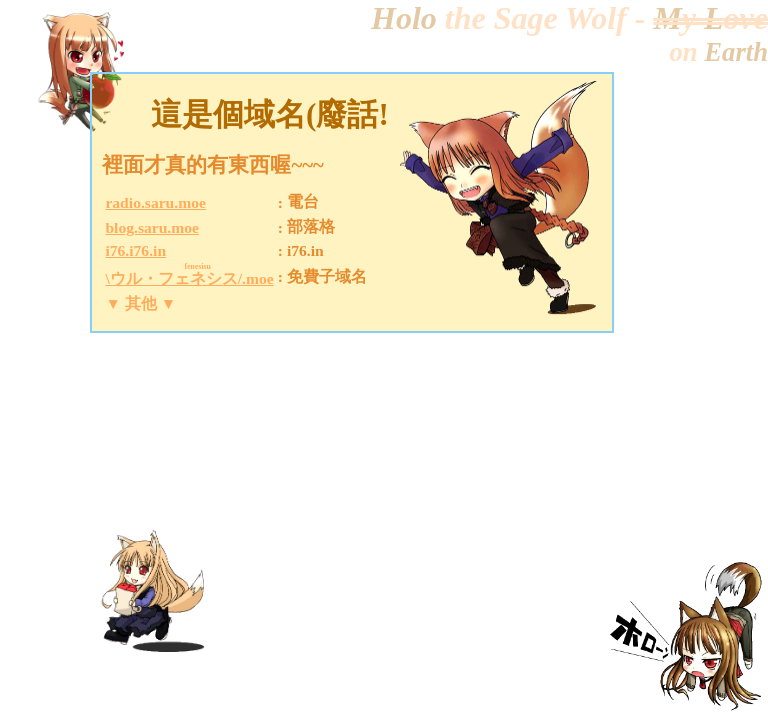 The image size is (768, 720). What do you see at coordinates (155, 202) in the screenshot?
I see `radio.saru.moe` at bounding box center [155, 202].